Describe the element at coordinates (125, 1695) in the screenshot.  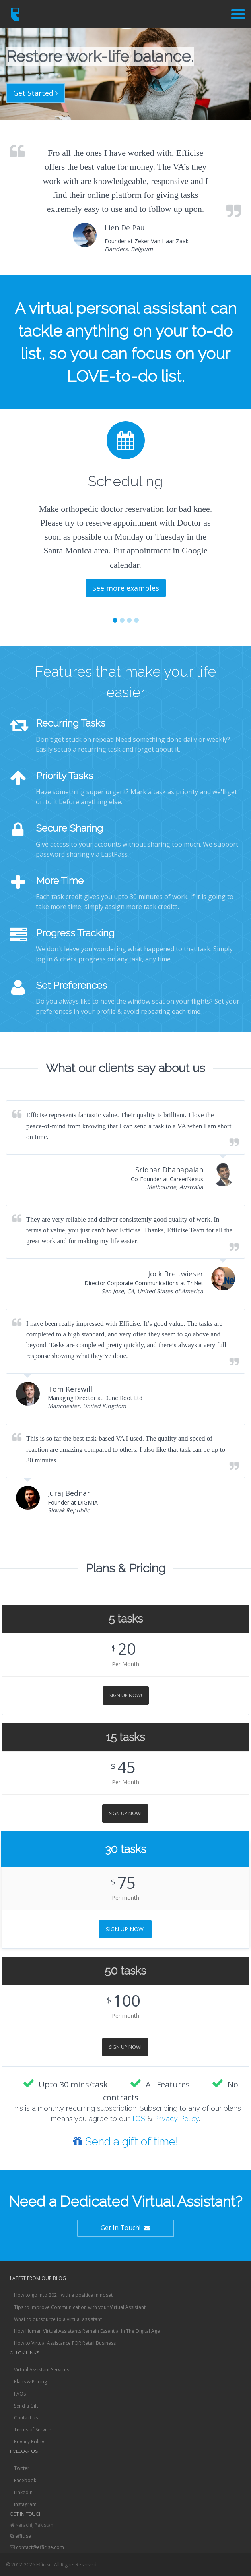
I see `Sign Up Now!` at that location.